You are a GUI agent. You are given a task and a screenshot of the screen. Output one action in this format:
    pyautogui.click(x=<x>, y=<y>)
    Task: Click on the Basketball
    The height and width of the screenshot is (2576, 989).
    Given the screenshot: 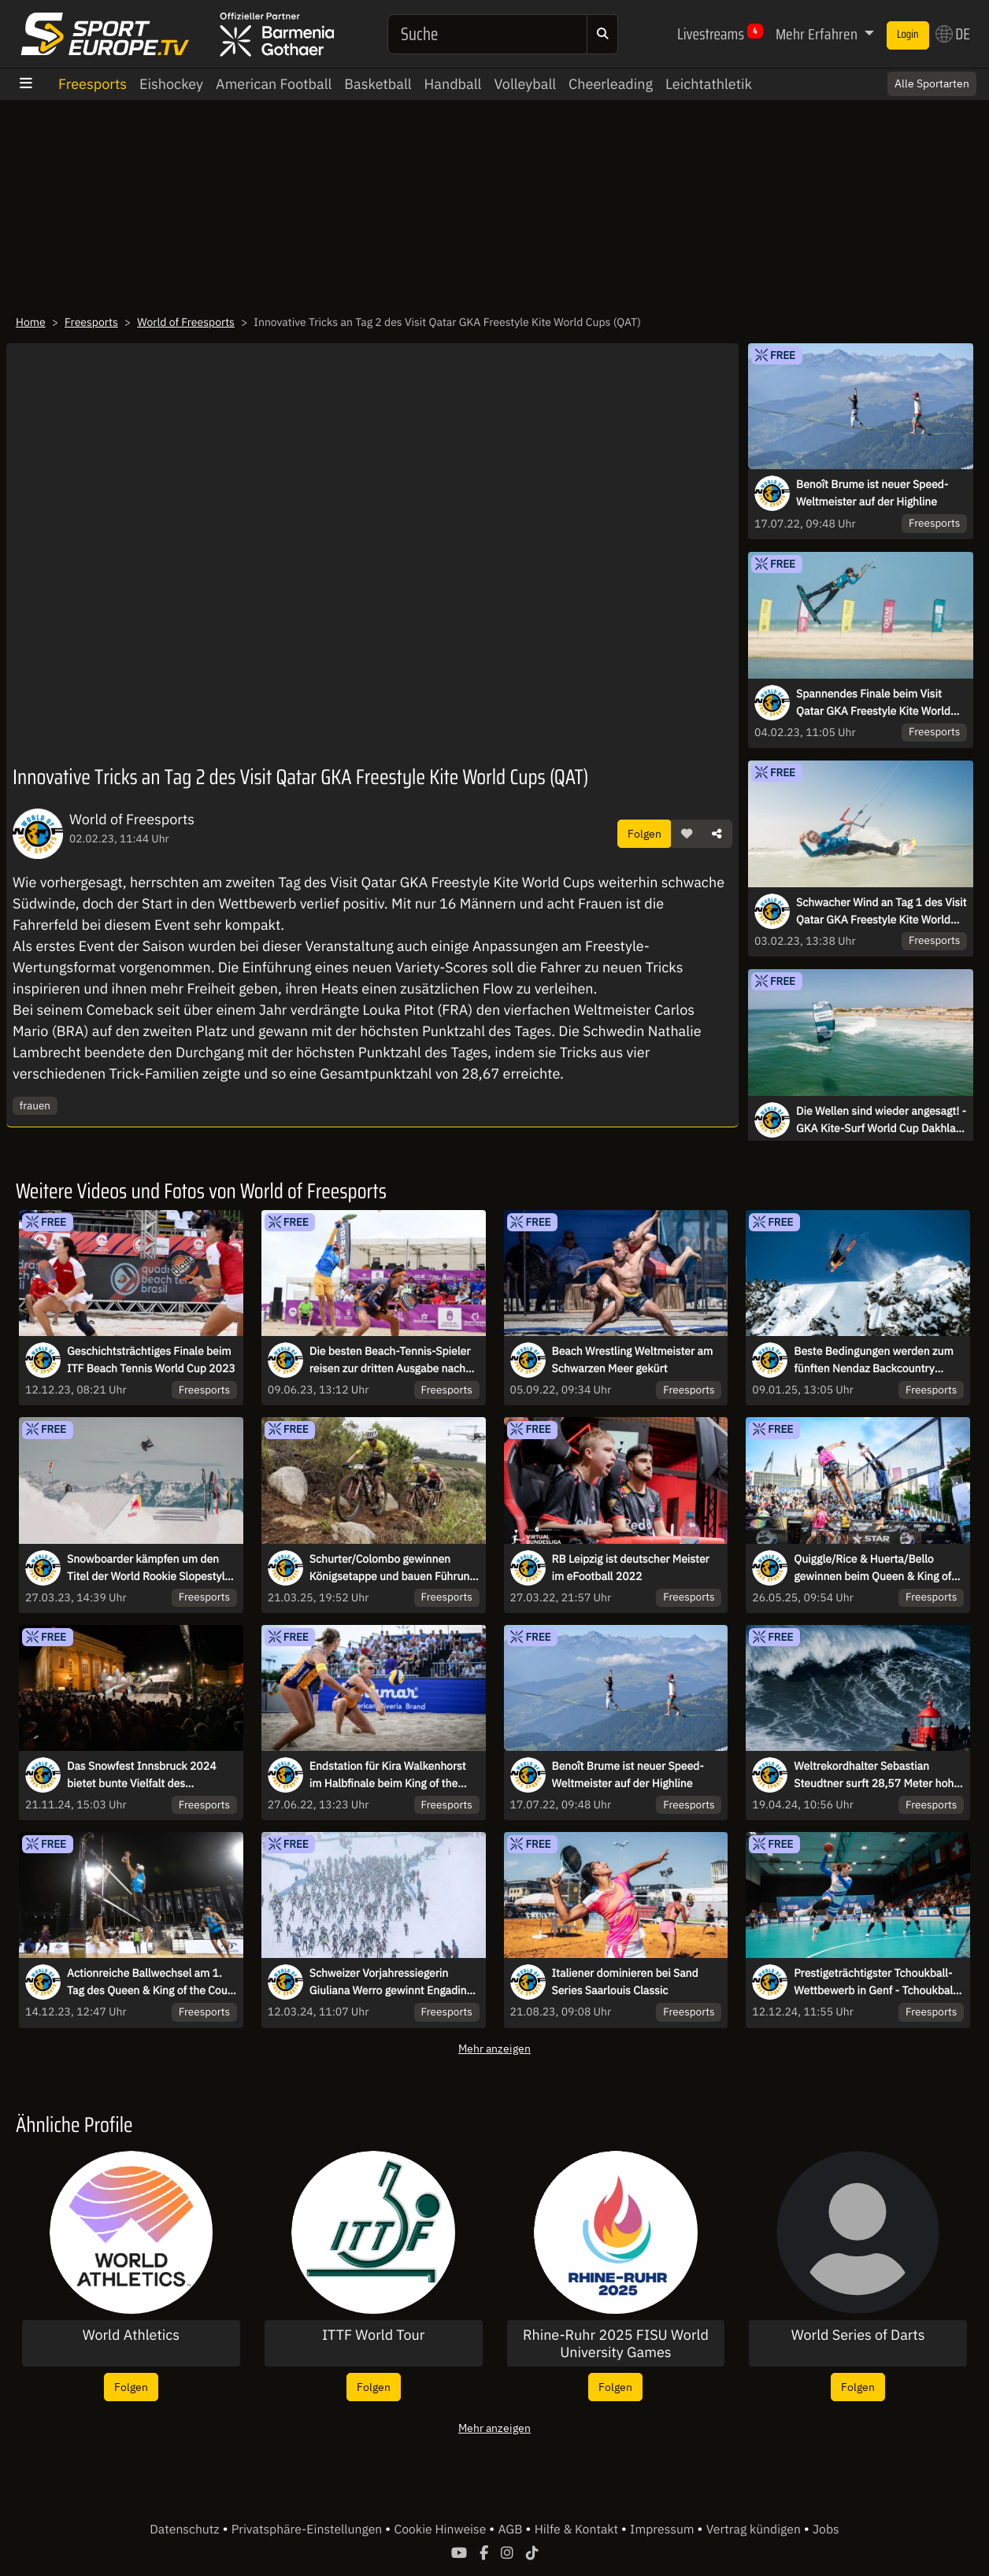 What is the action you would take?
    pyautogui.click(x=377, y=84)
    